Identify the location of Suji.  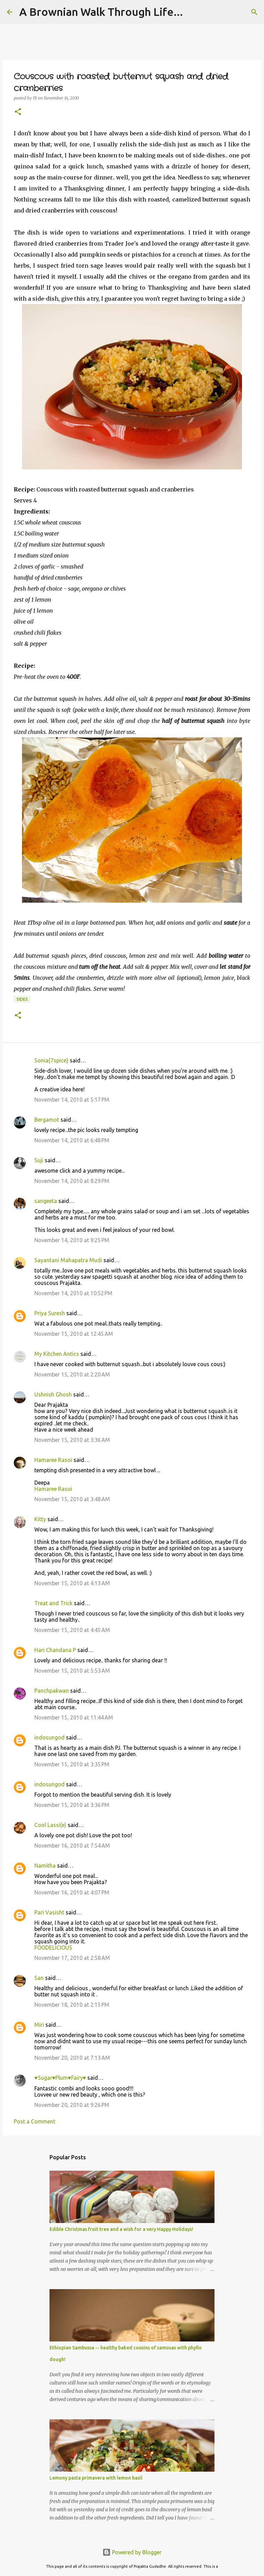
(38, 1160).